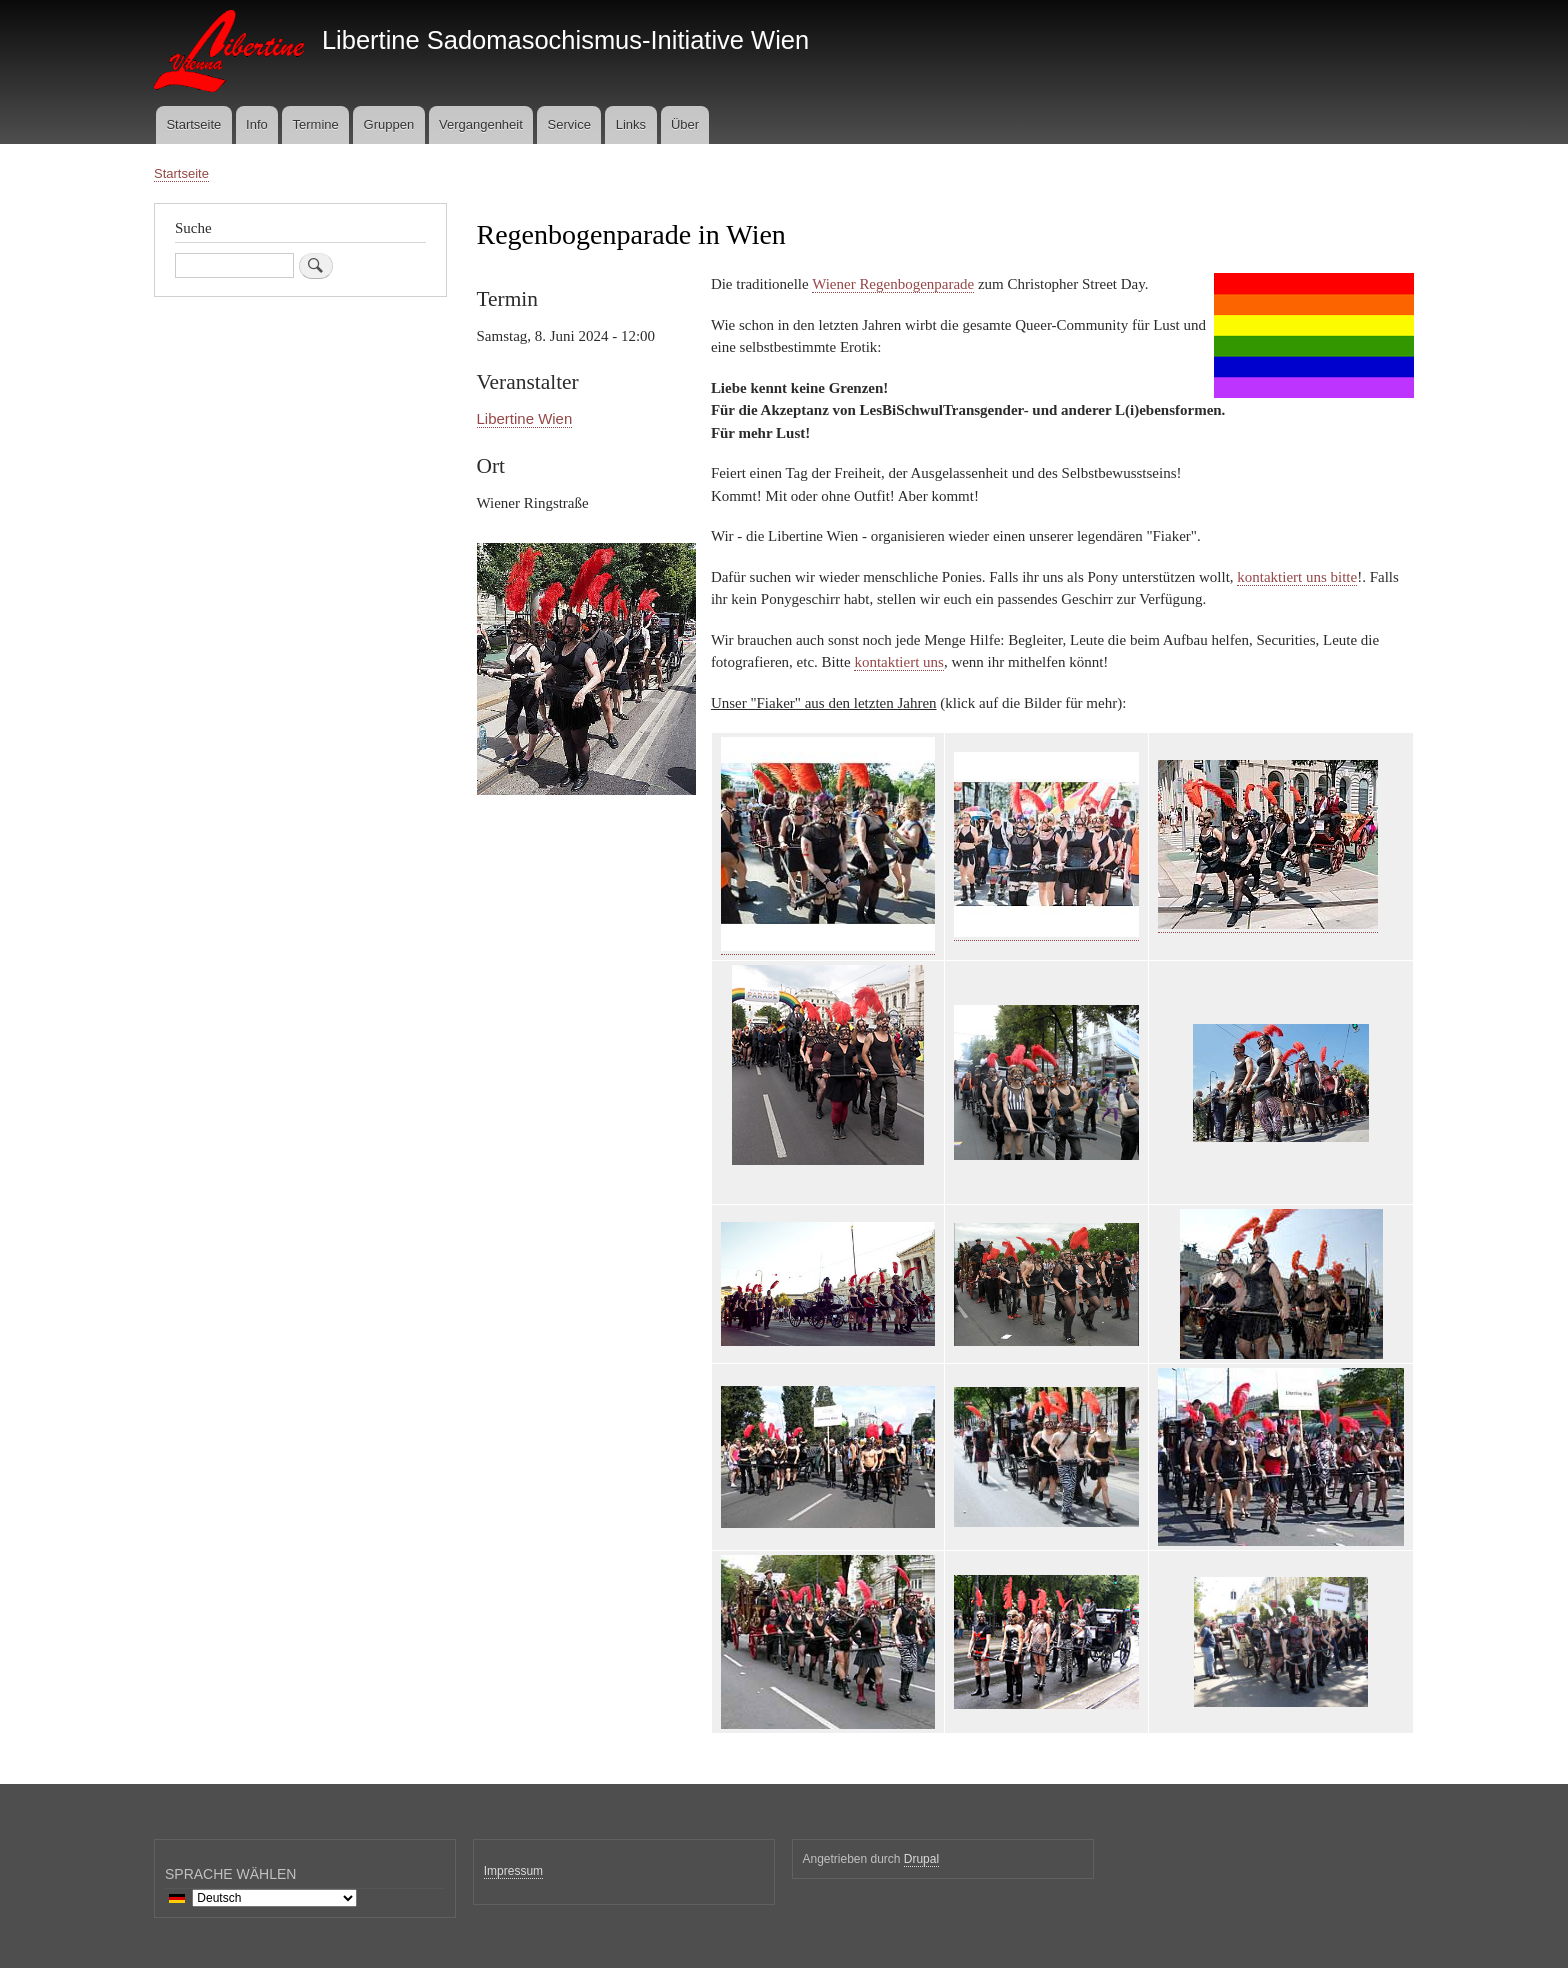  What do you see at coordinates (316, 124) in the screenshot?
I see `Termine` at bounding box center [316, 124].